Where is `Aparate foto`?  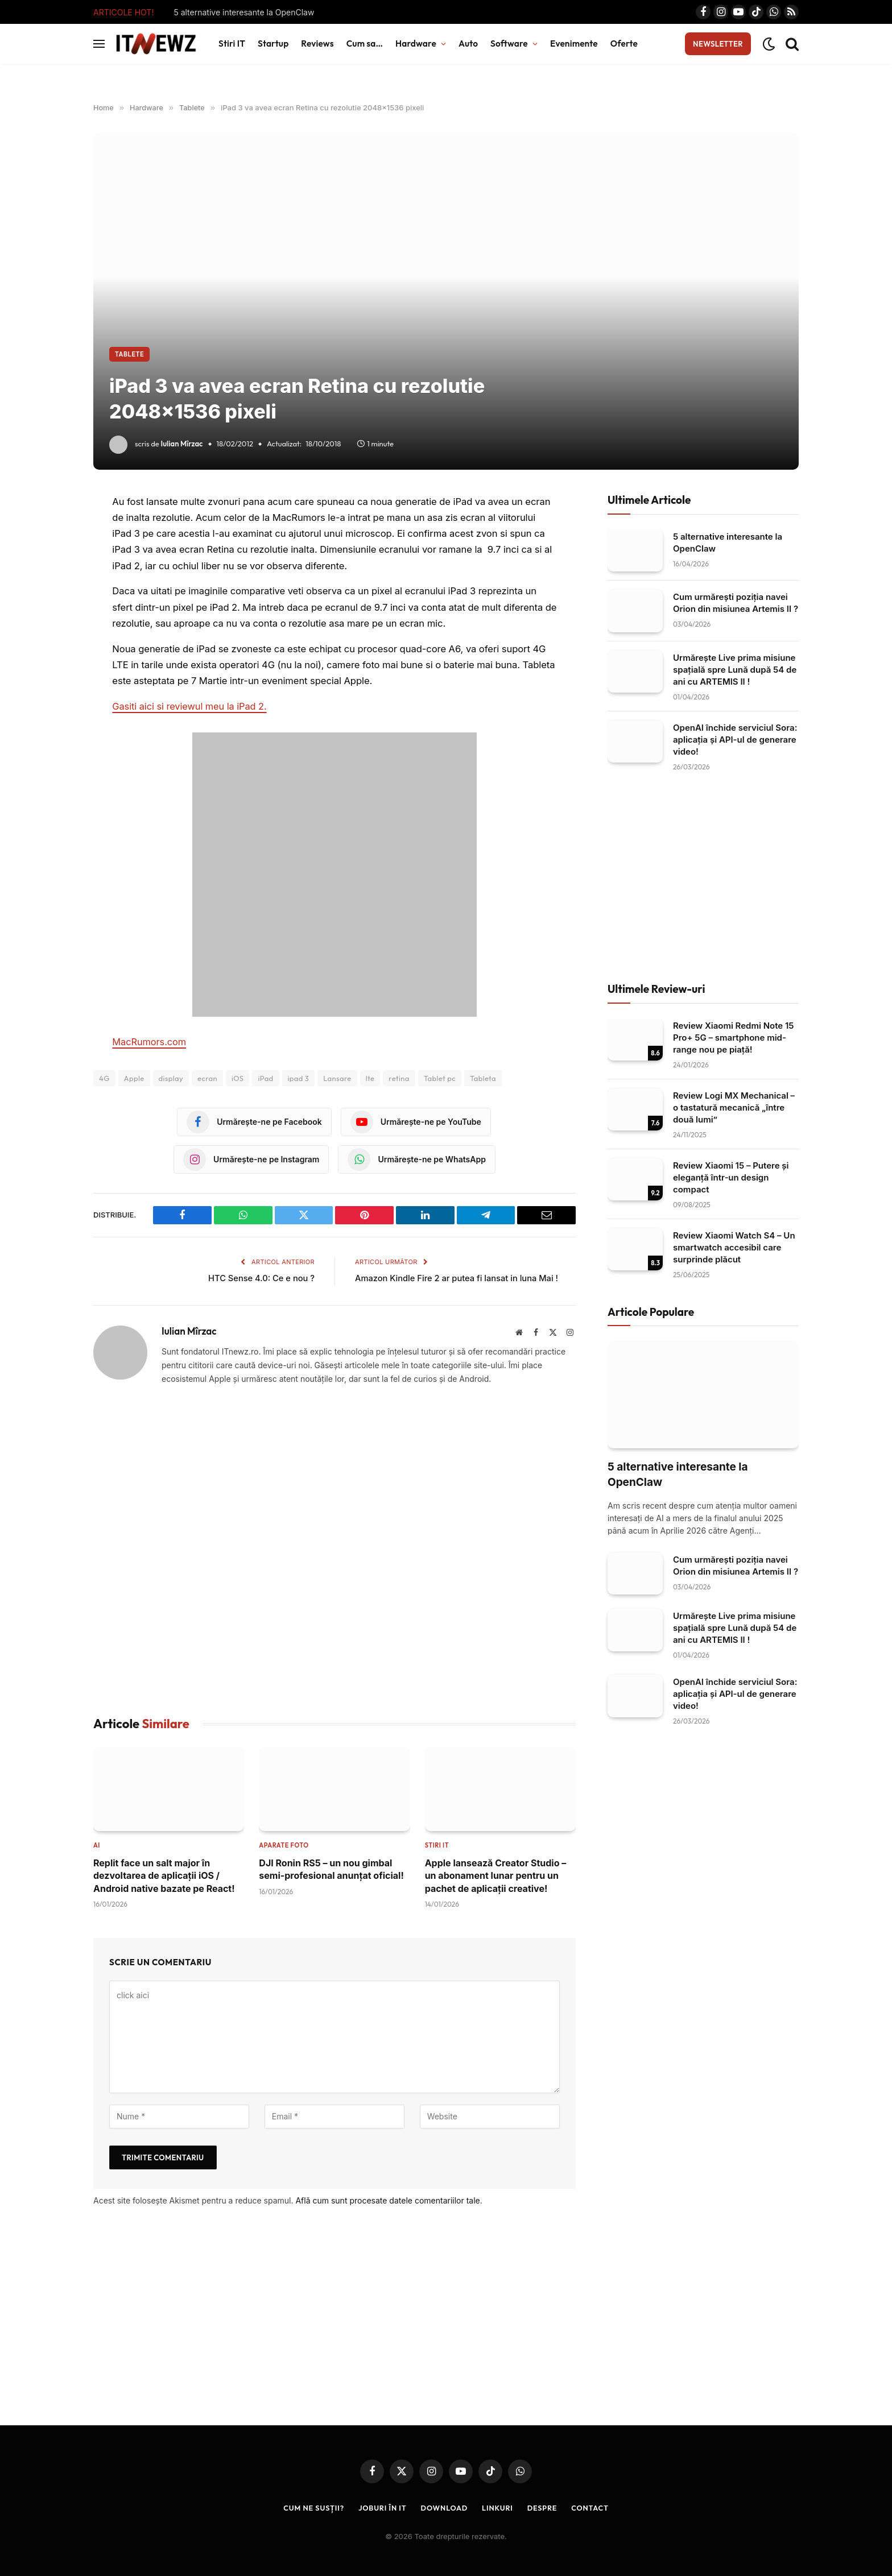 Aparate foto is located at coordinates (283, 1845).